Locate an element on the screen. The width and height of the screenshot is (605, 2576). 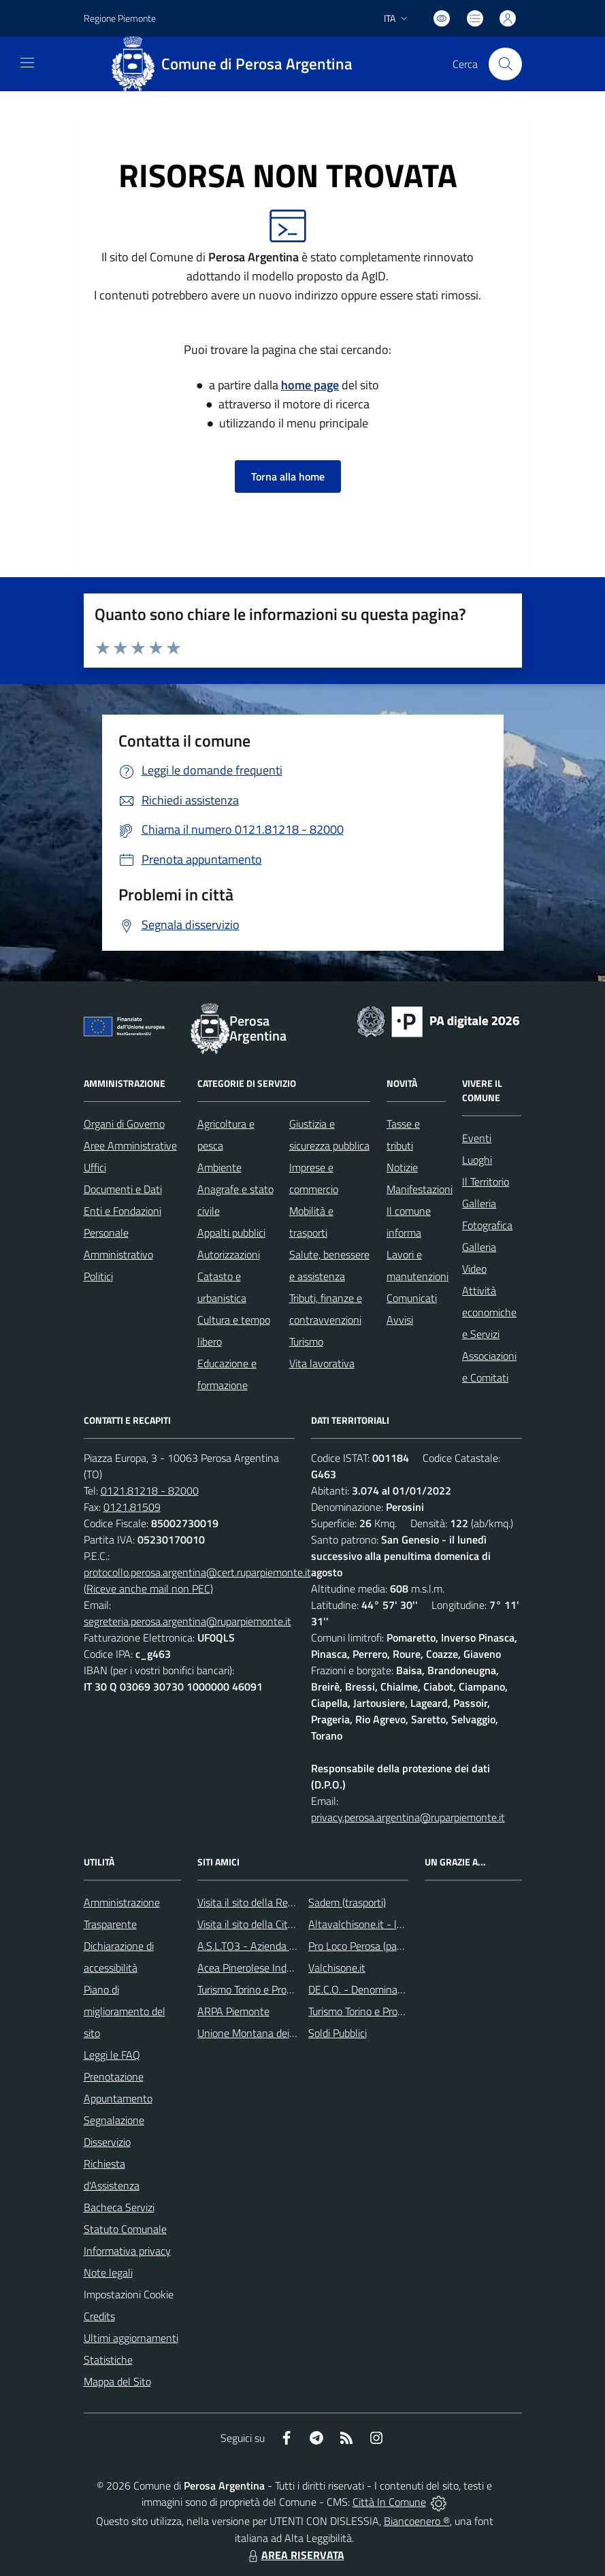
Organi di Governo is located at coordinates (124, 1123).